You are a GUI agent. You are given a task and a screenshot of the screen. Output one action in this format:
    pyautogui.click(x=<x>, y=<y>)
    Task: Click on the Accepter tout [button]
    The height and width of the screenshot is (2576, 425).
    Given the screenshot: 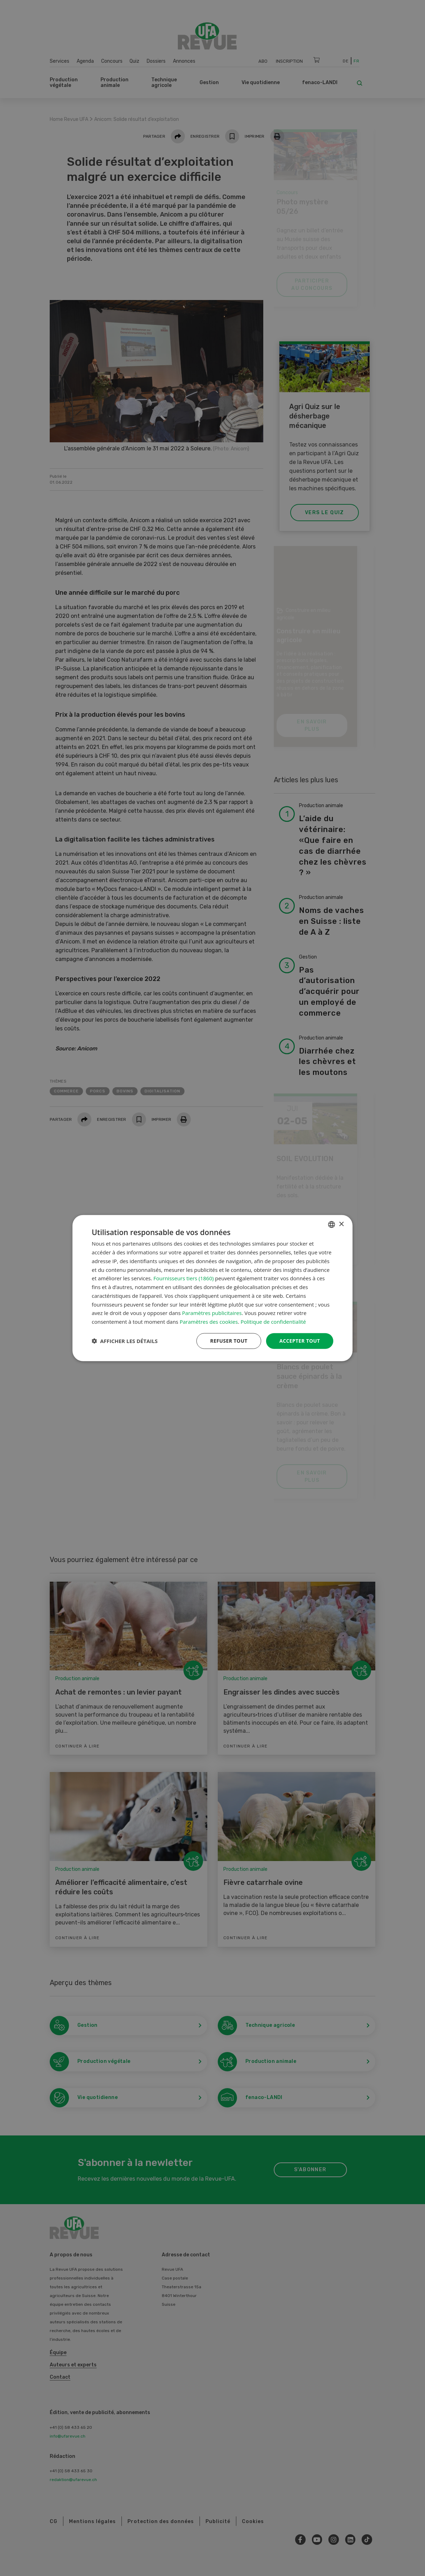 What is the action you would take?
    pyautogui.click(x=299, y=1340)
    